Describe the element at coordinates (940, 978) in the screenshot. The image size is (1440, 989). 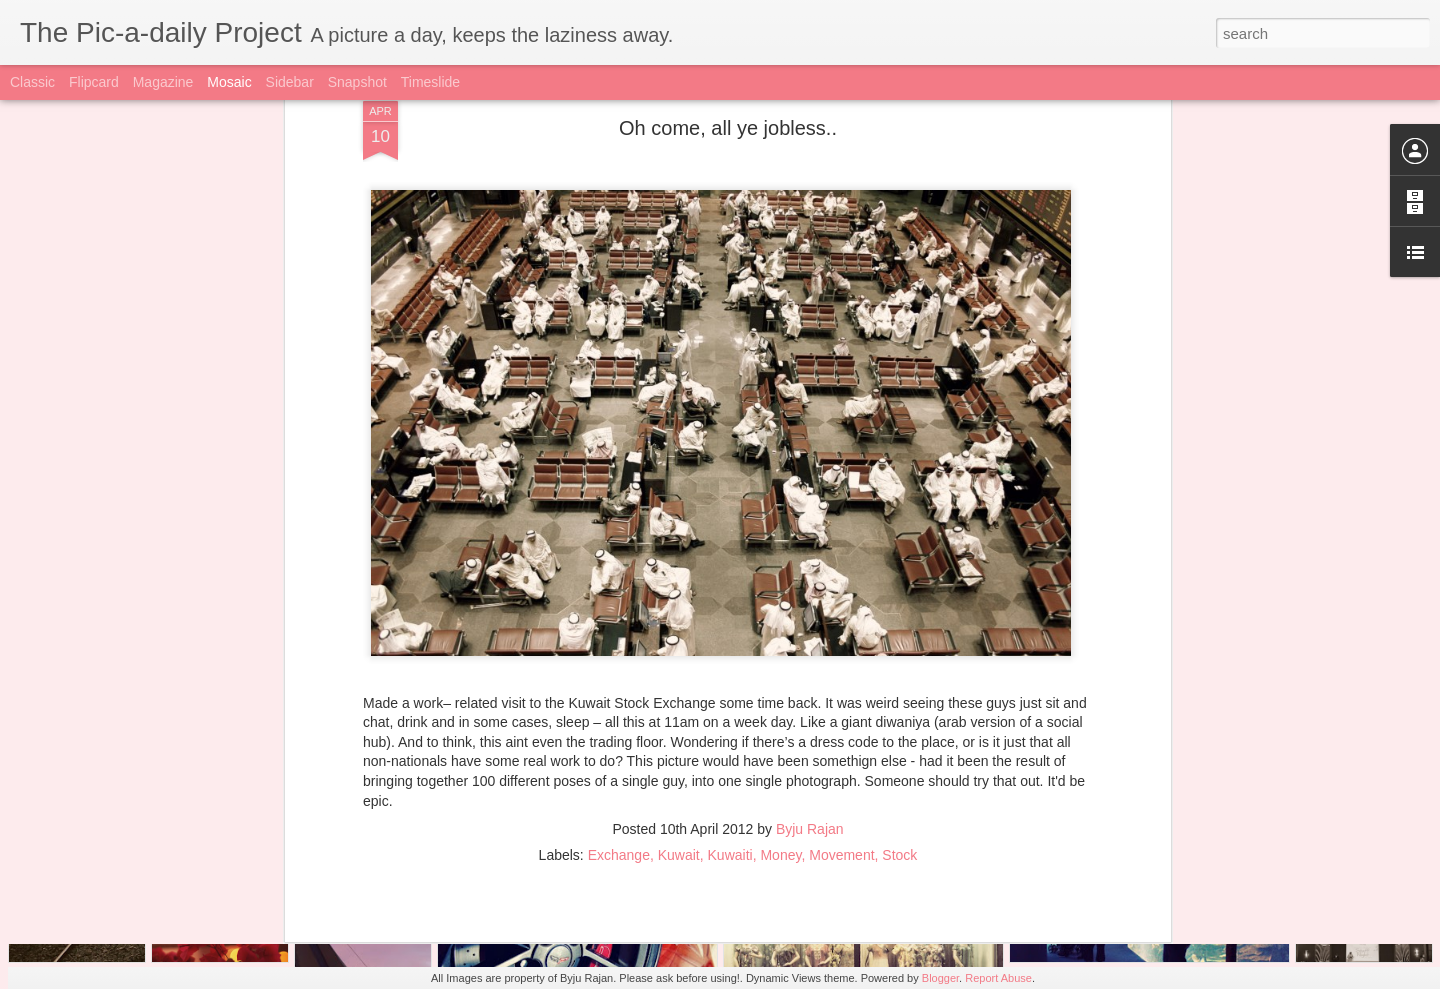
I see `Blogger` at that location.